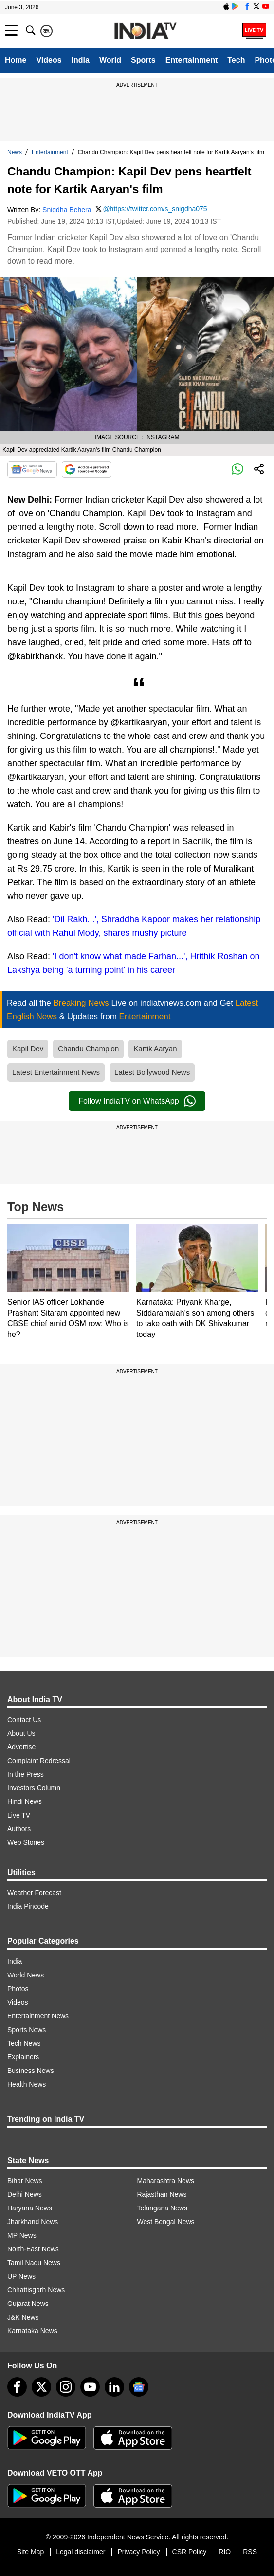 Image resolution: width=274 pixels, height=2576 pixels. I want to click on In the Press, so click(25, 1774).